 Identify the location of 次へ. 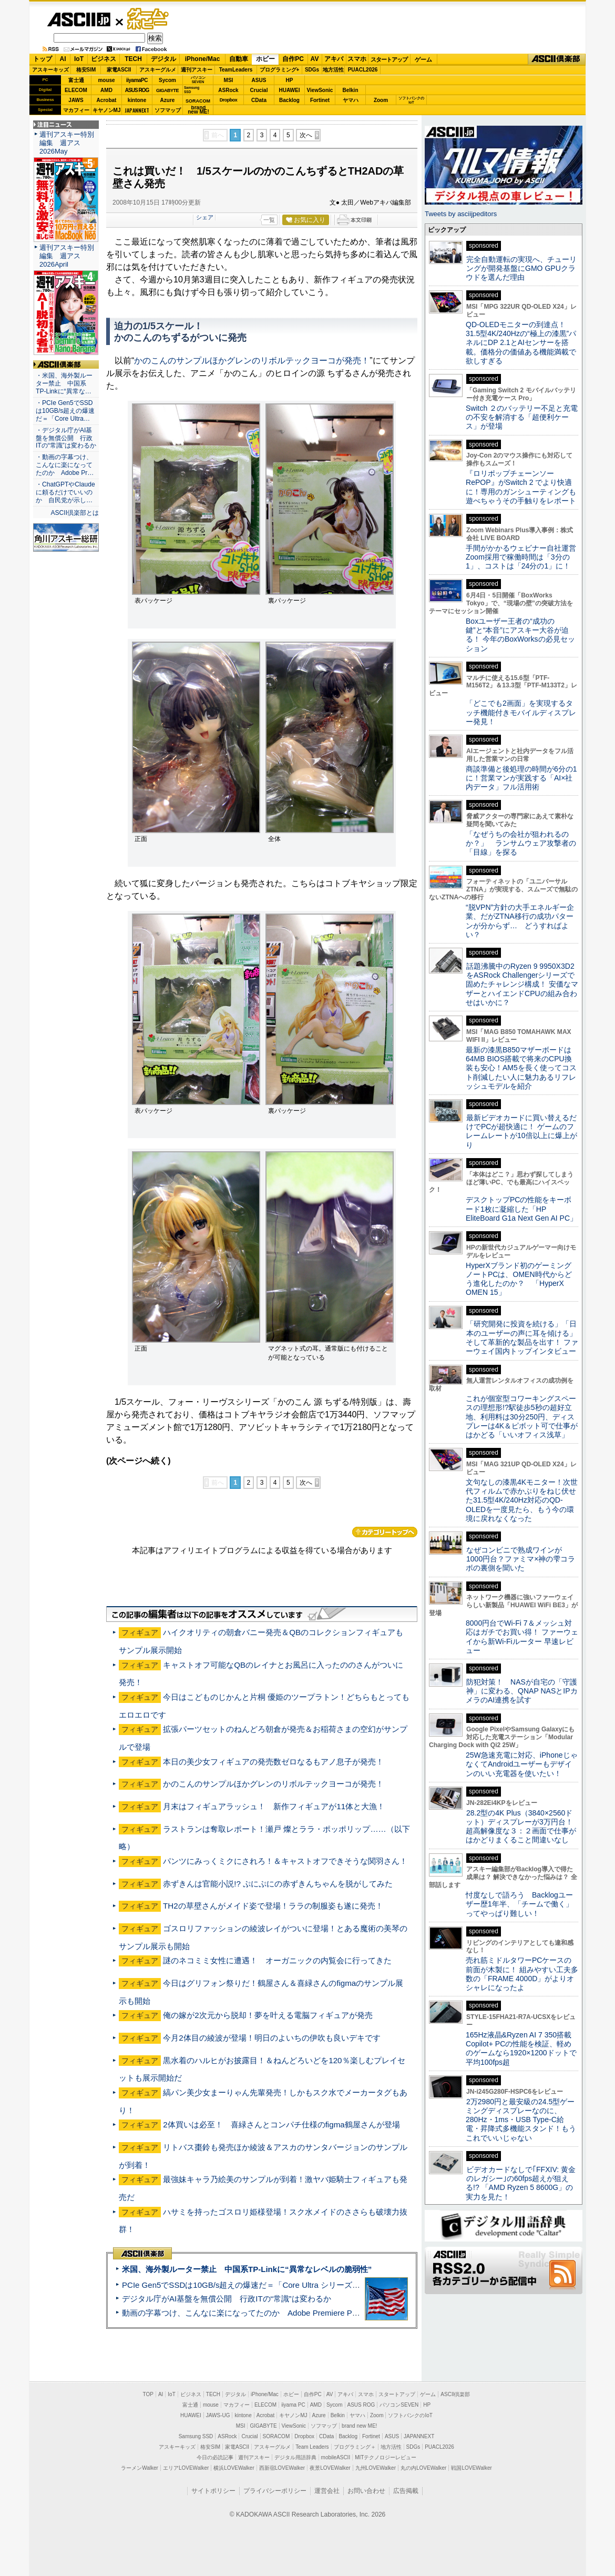
(306, 135).